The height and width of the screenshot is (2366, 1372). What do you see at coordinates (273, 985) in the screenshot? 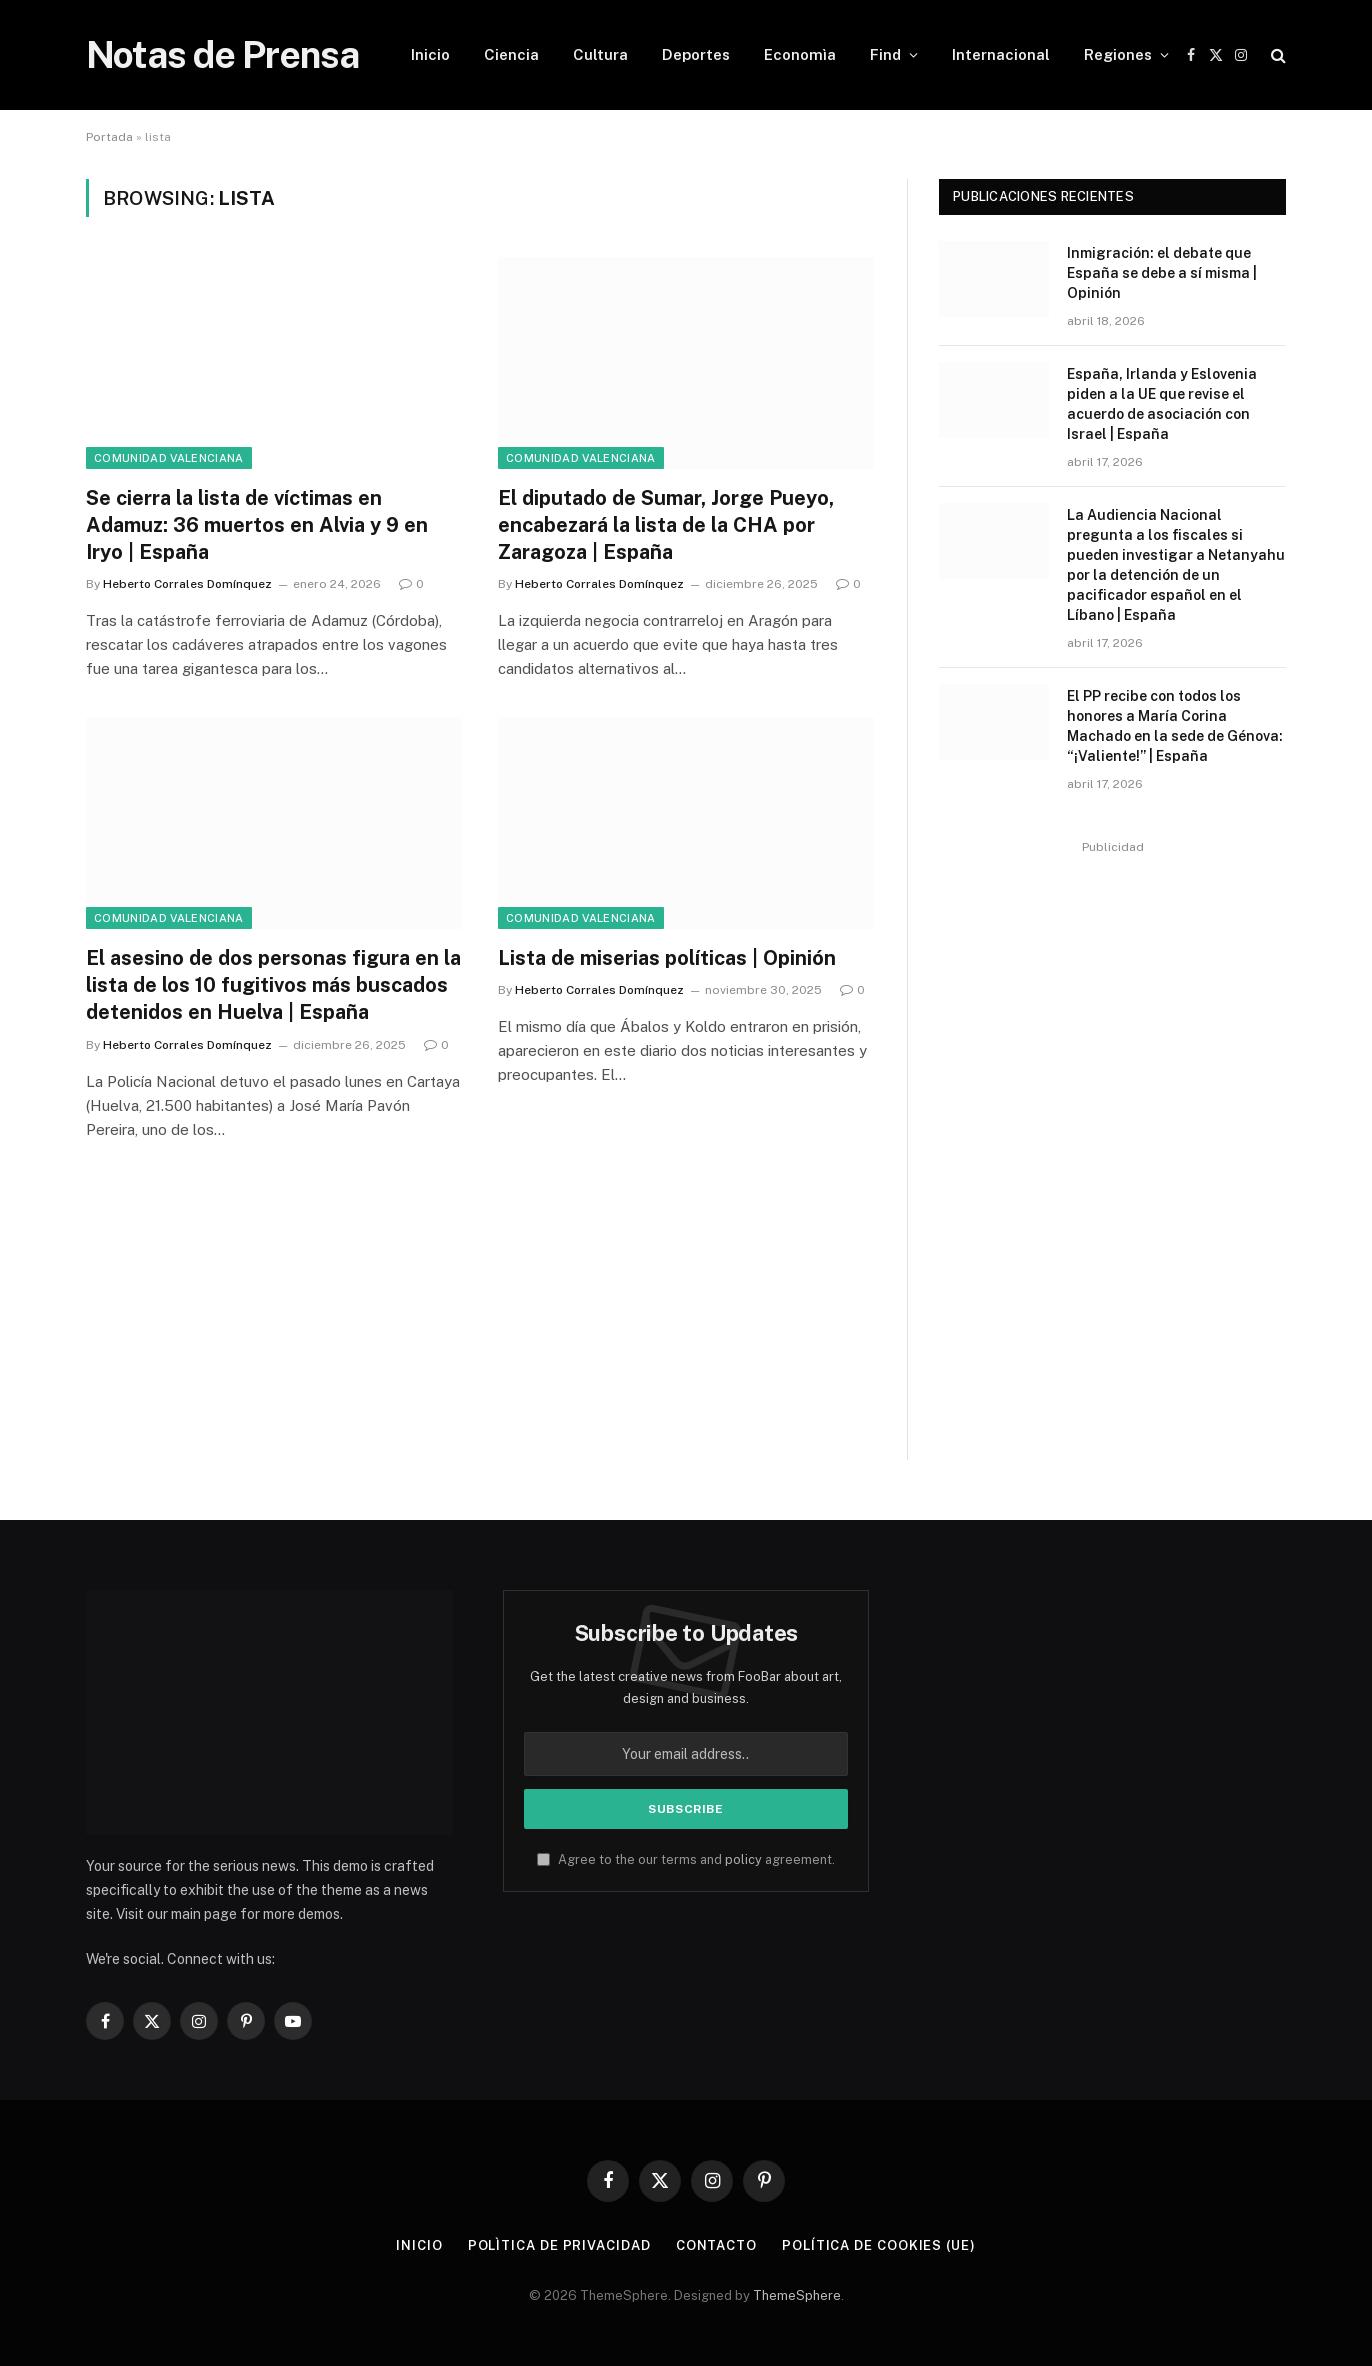
I see `El asesino de dos personas figura en la lista de los 10 fugitivos más buscados detenidos en Huelva | España` at bounding box center [273, 985].